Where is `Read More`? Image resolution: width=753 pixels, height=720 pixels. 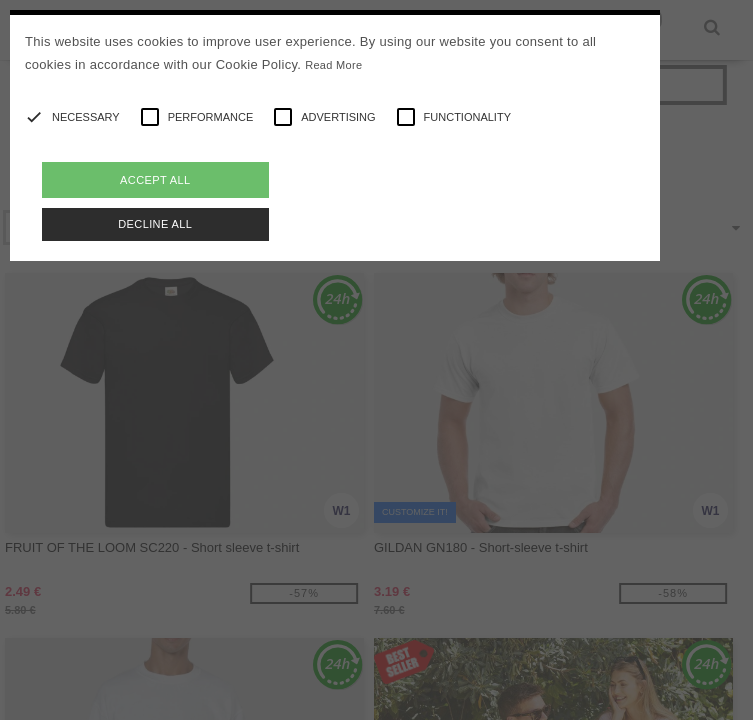 Read More is located at coordinates (333, 65).